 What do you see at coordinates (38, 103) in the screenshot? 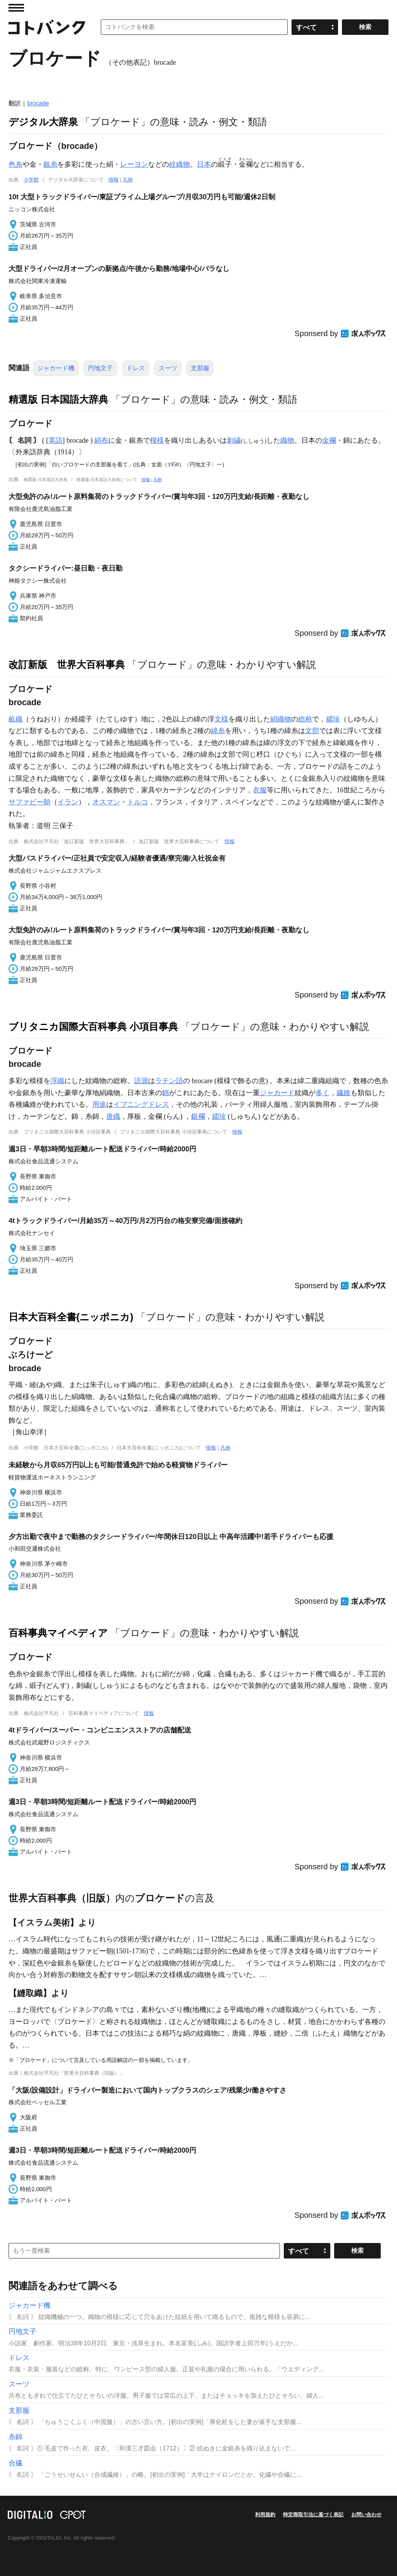
I see `brocade` at bounding box center [38, 103].